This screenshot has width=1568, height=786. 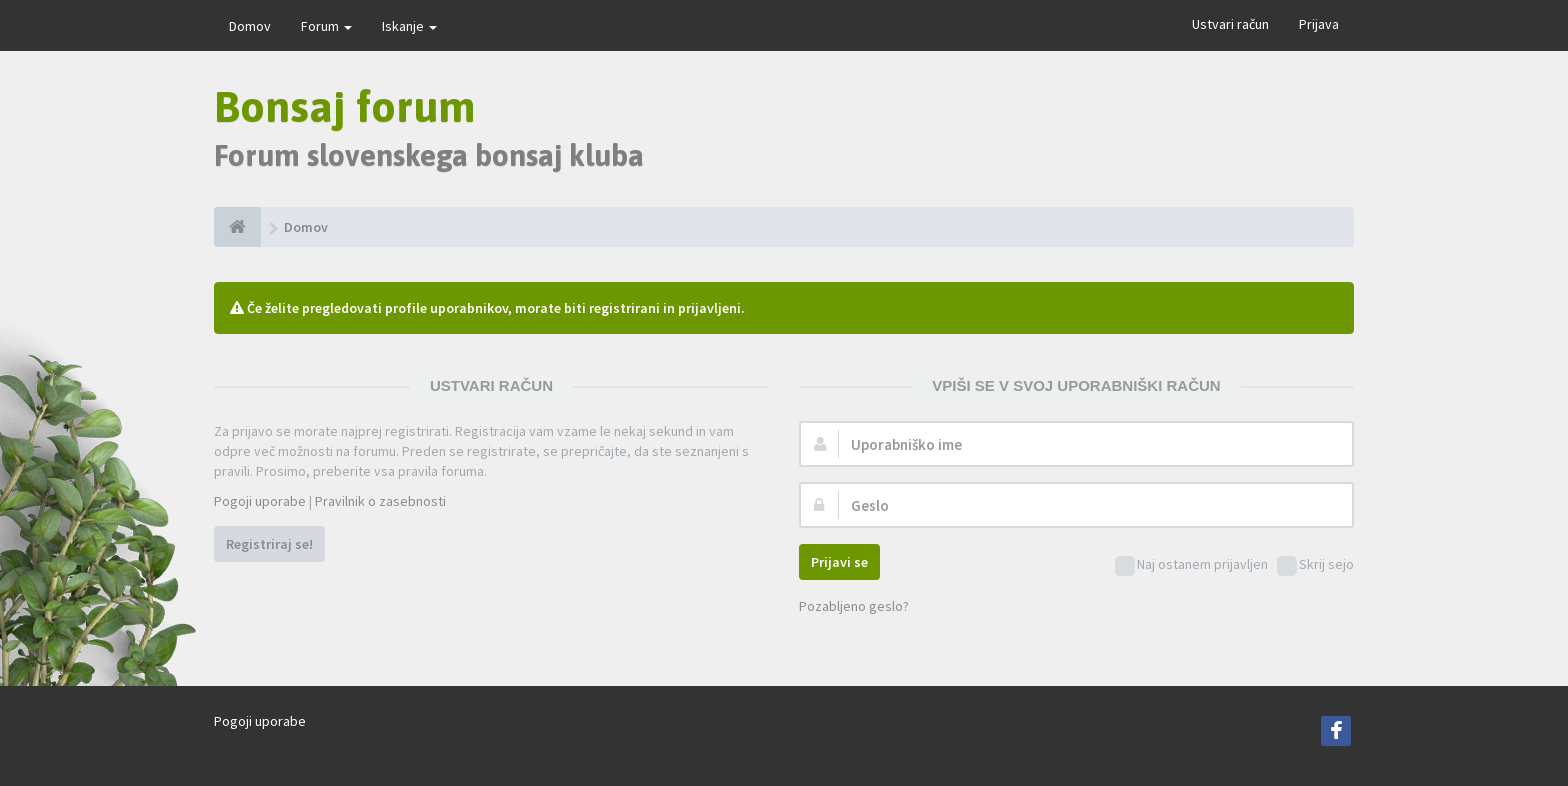 What do you see at coordinates (269, 544) in the screenshot?
I see `Registriraj se!` at bounding box center [269, 544].